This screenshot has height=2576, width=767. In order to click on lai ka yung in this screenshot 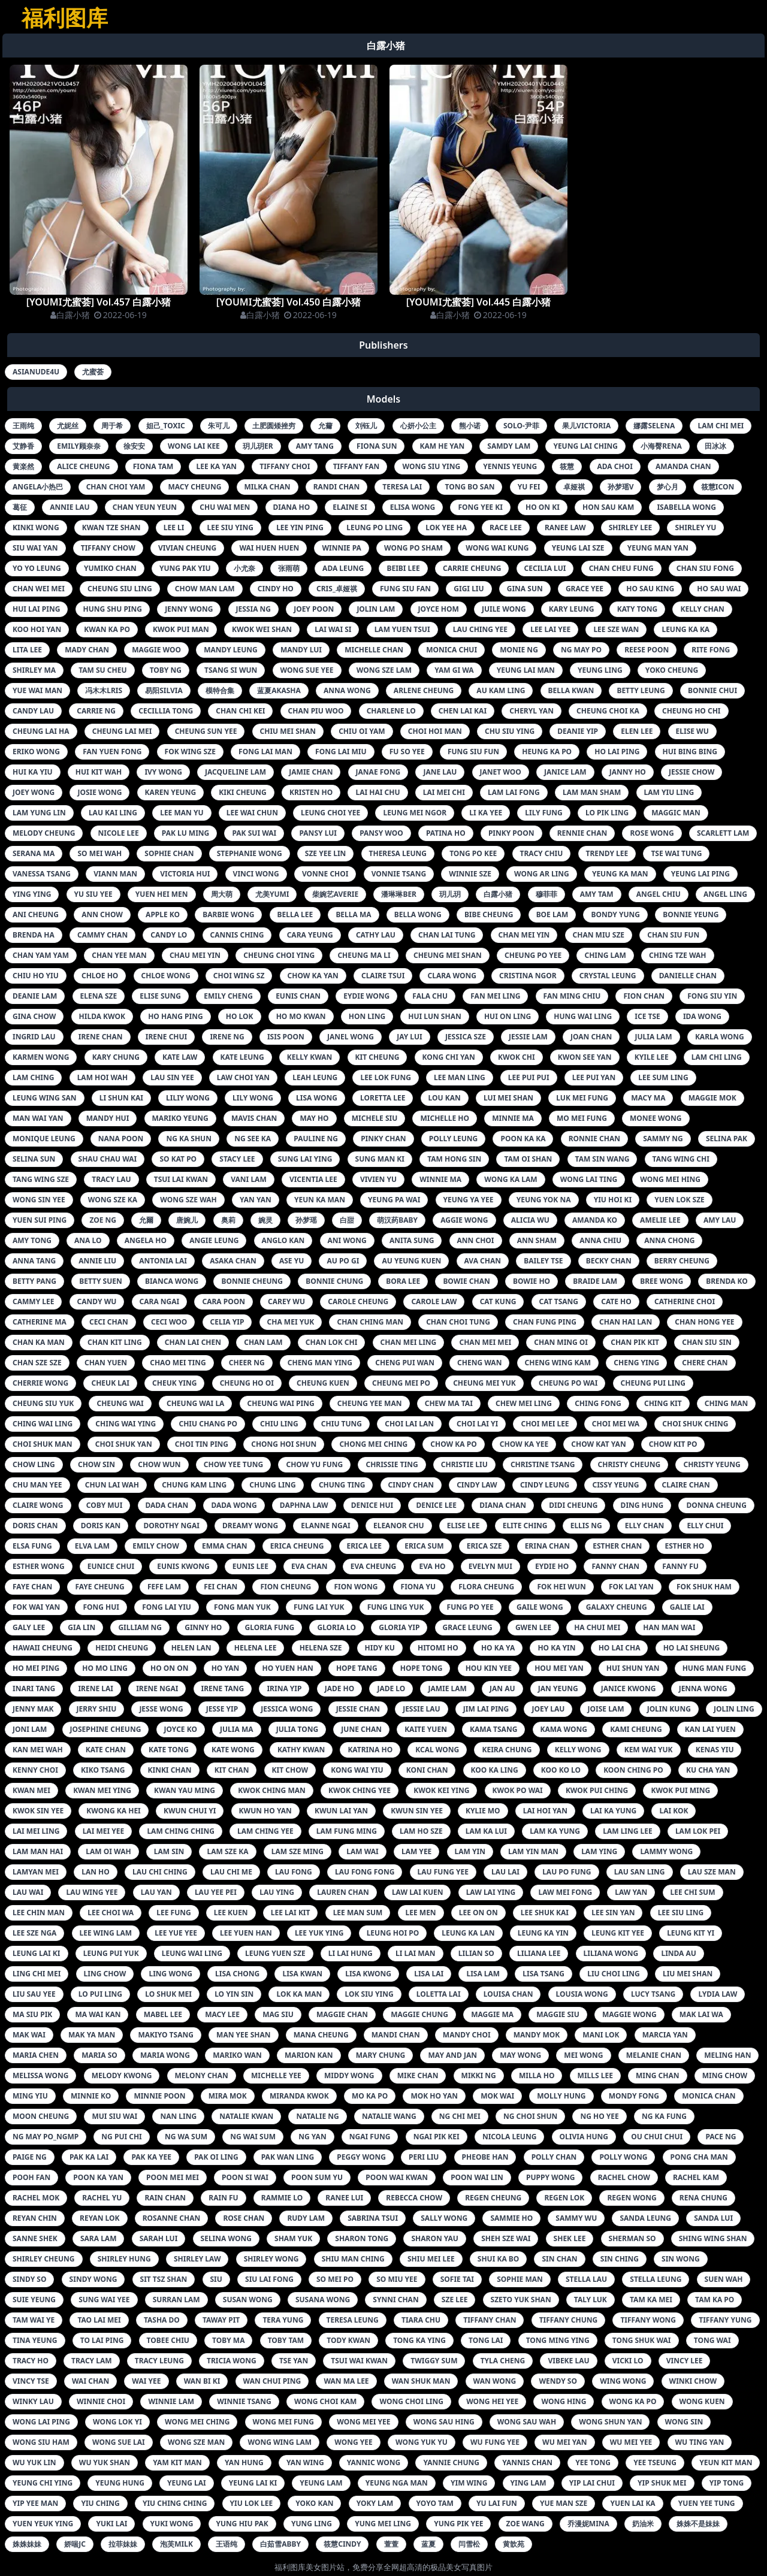, I will do `click(613, 1811)`.